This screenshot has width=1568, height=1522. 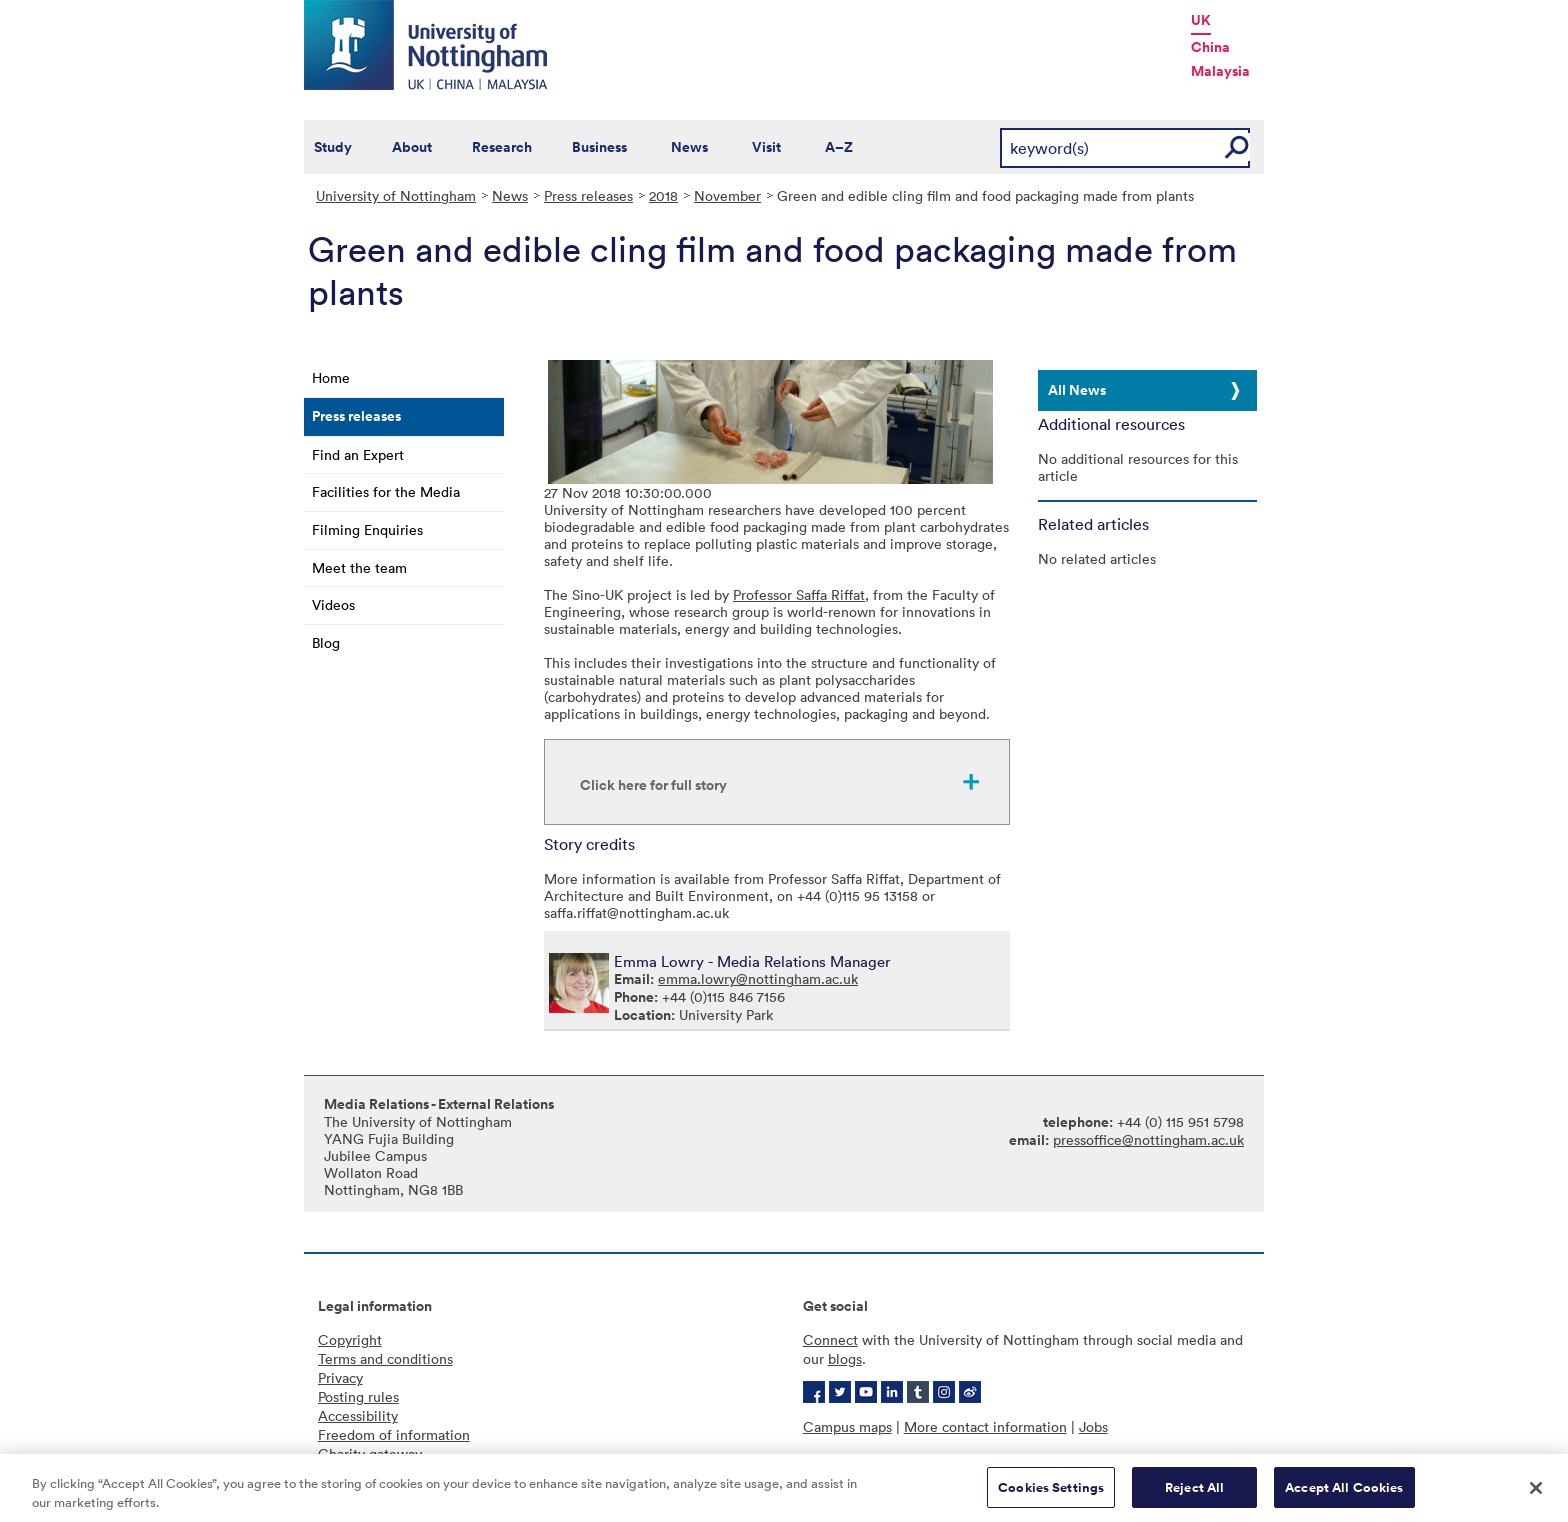 I want to click on Connect, so click(x=830, y=1339).